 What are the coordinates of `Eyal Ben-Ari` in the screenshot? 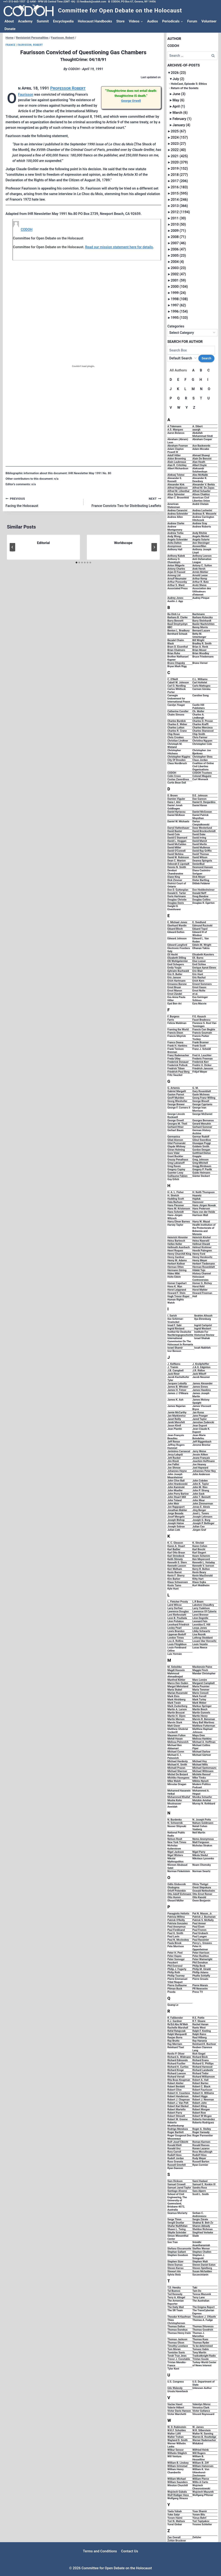 It's located at (174, 1003).